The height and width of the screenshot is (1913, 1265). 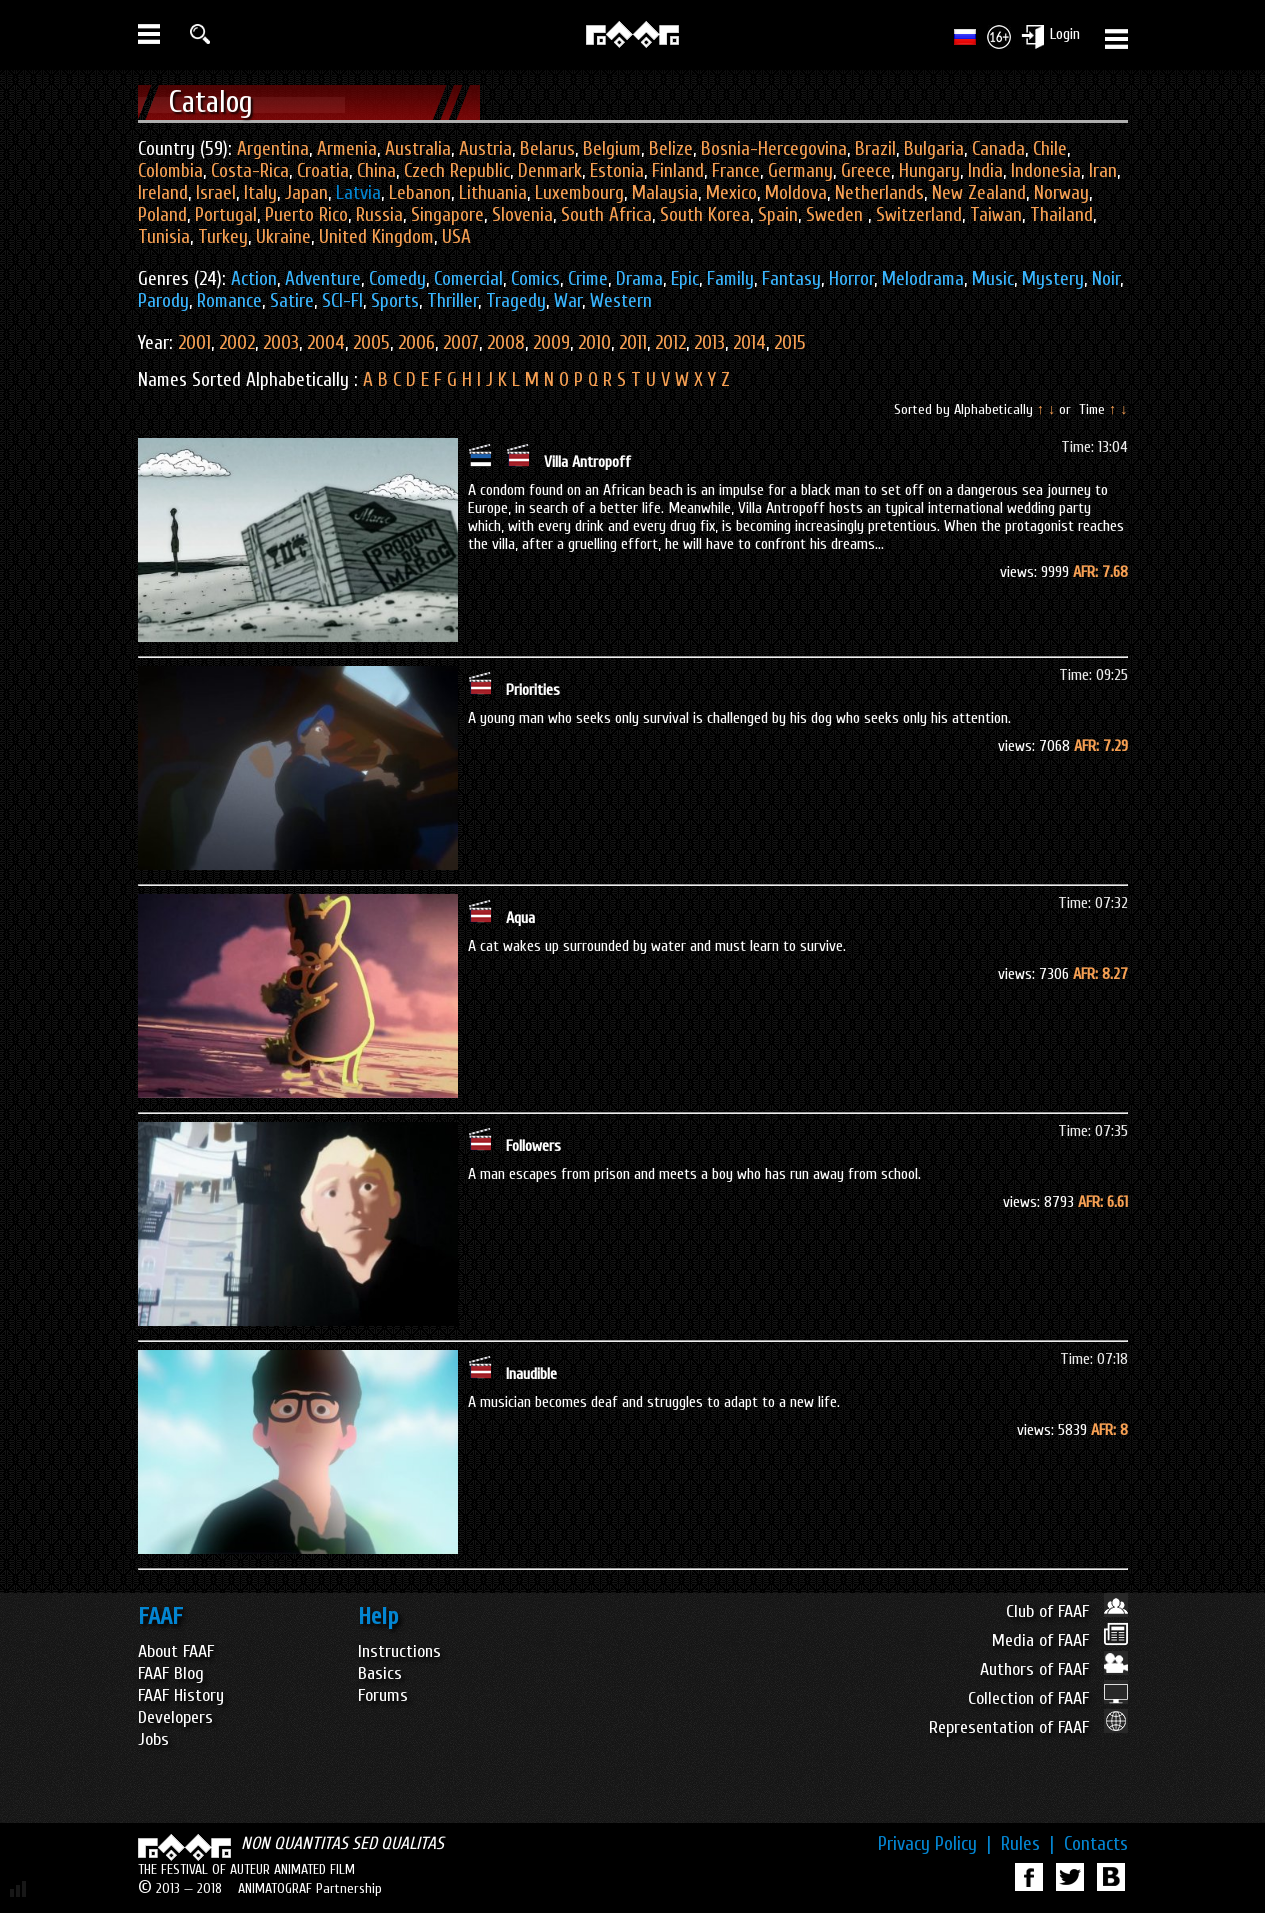 What do you see at coordinates (358, 193) in the screenshot?
I see `Latvia` at bounding box center [358, 193].